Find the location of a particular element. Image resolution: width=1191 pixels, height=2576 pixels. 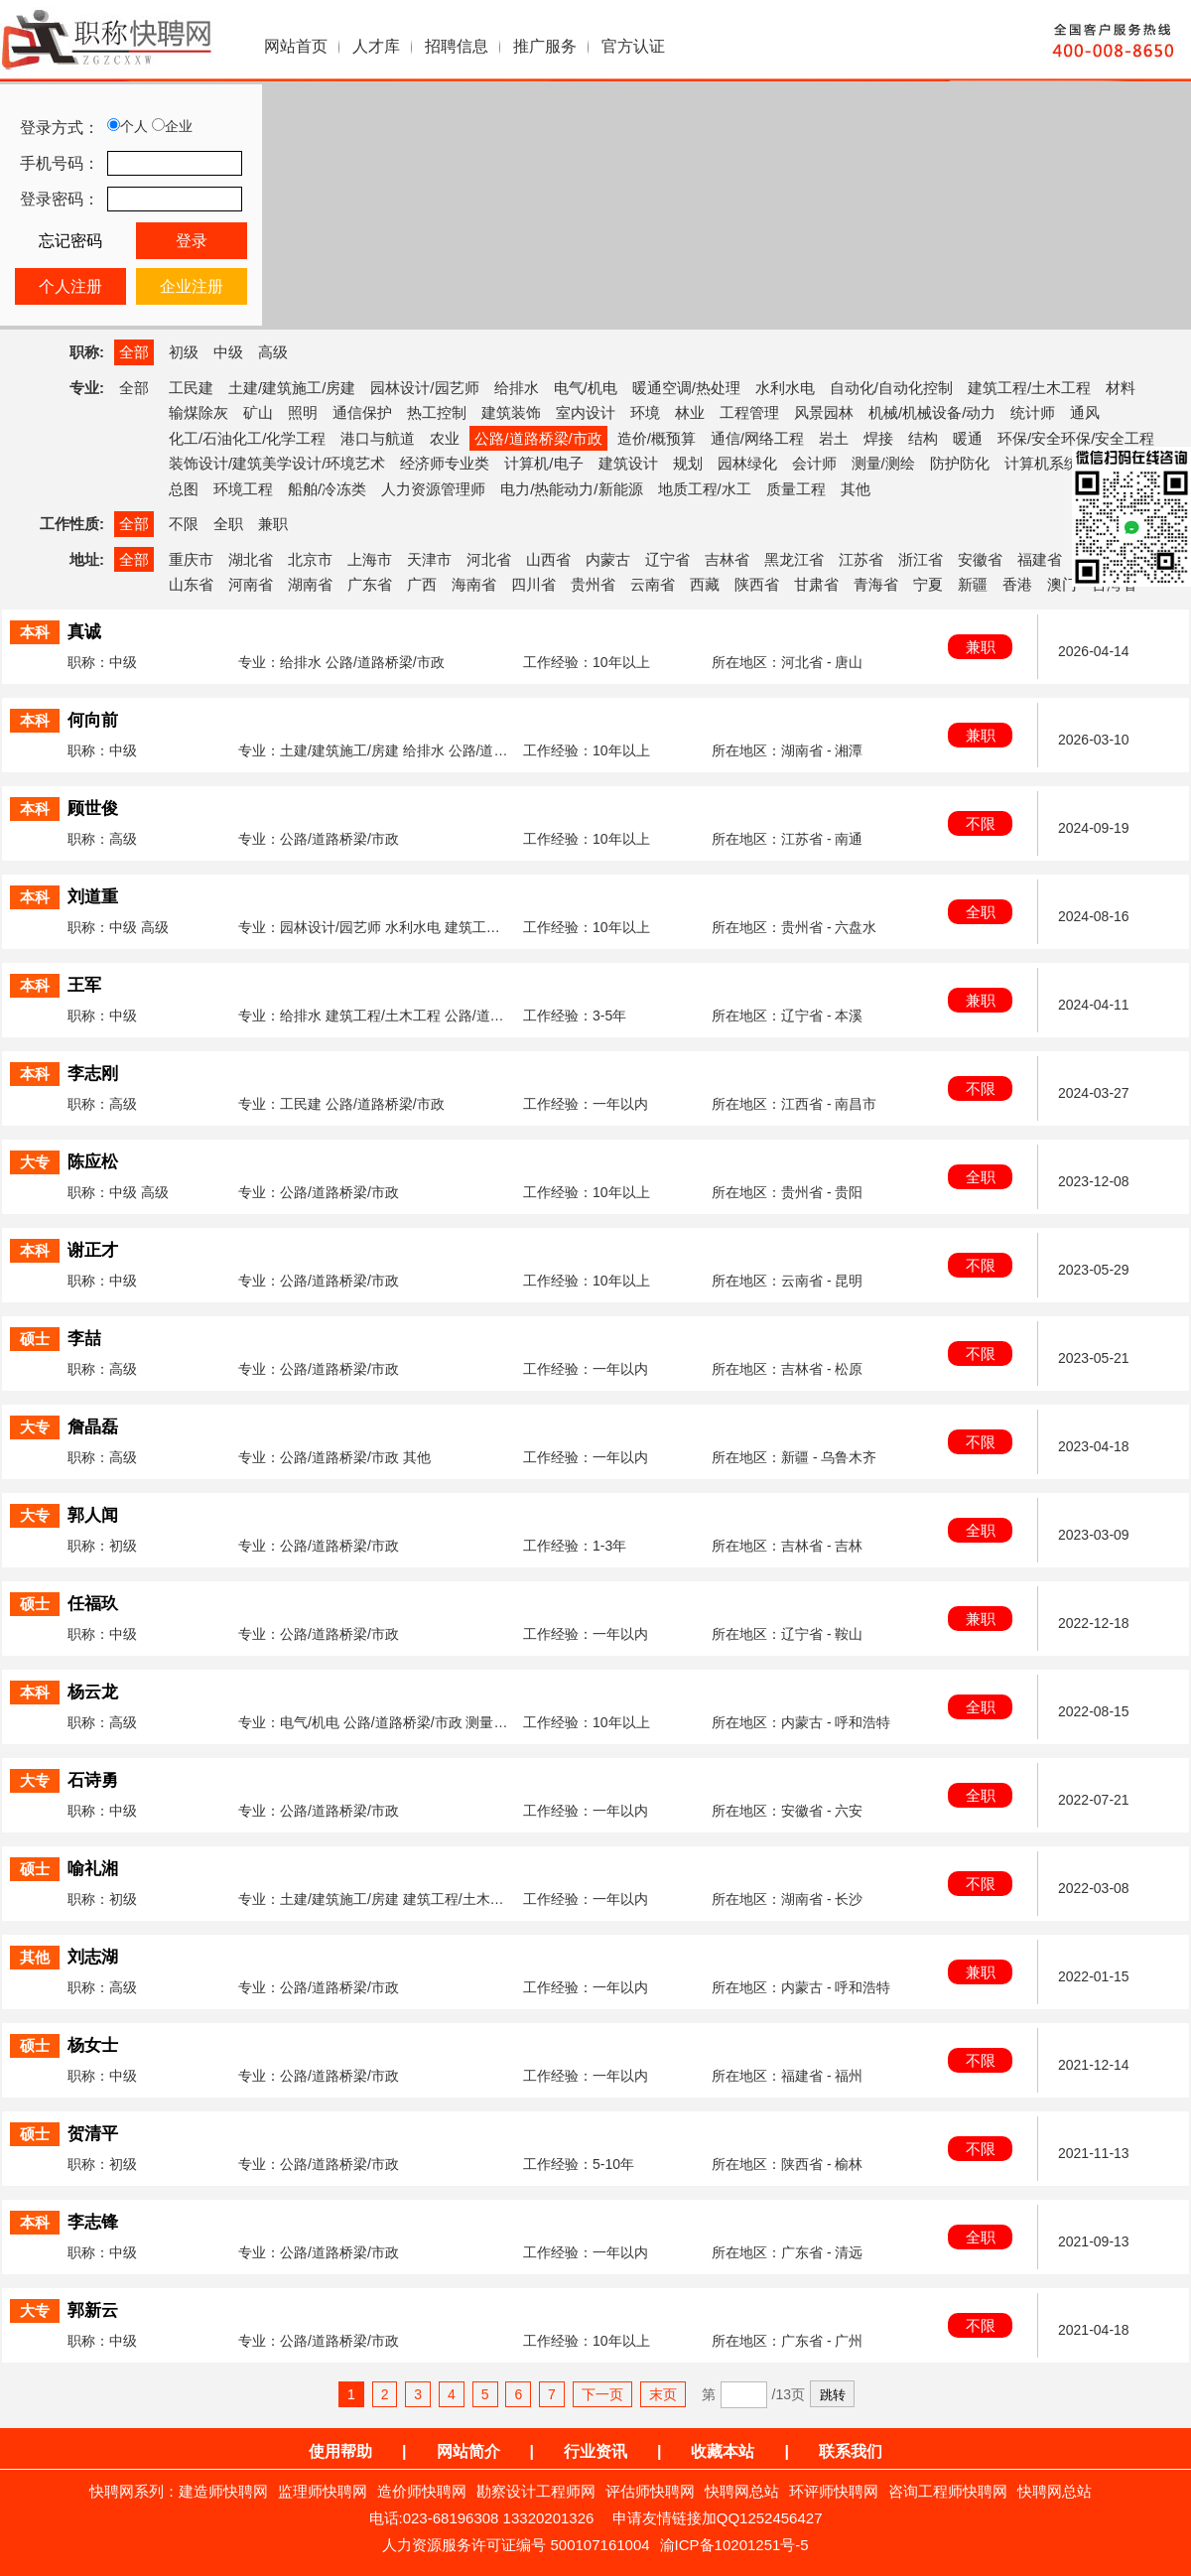

暖通空调/热处理 is located at coordinates (686, 387).